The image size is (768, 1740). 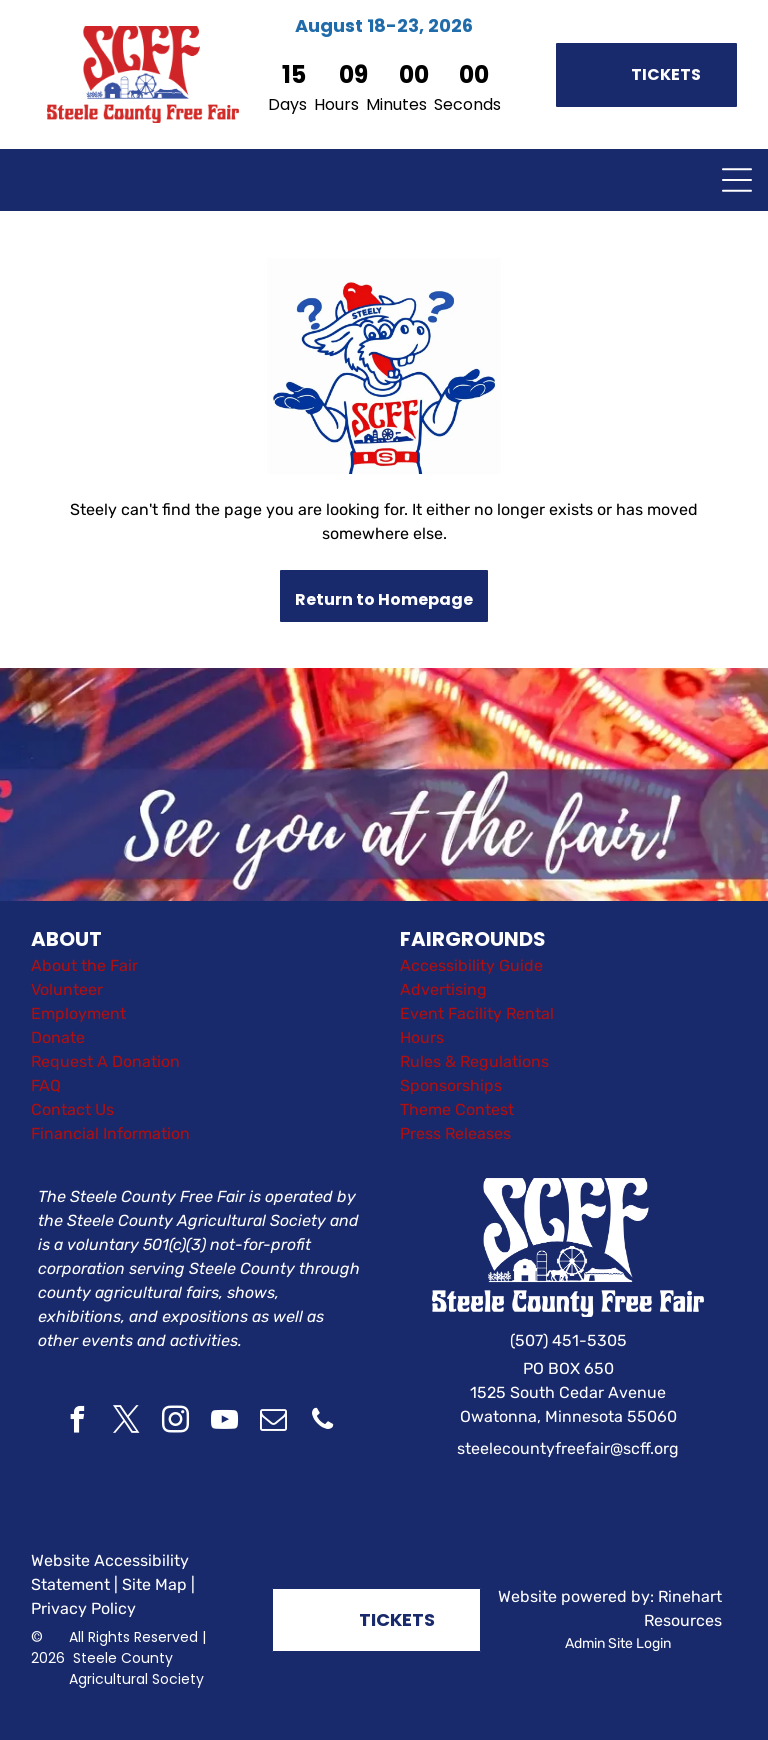 I want to click on Theme Contest, so click(x=457, y=1109).